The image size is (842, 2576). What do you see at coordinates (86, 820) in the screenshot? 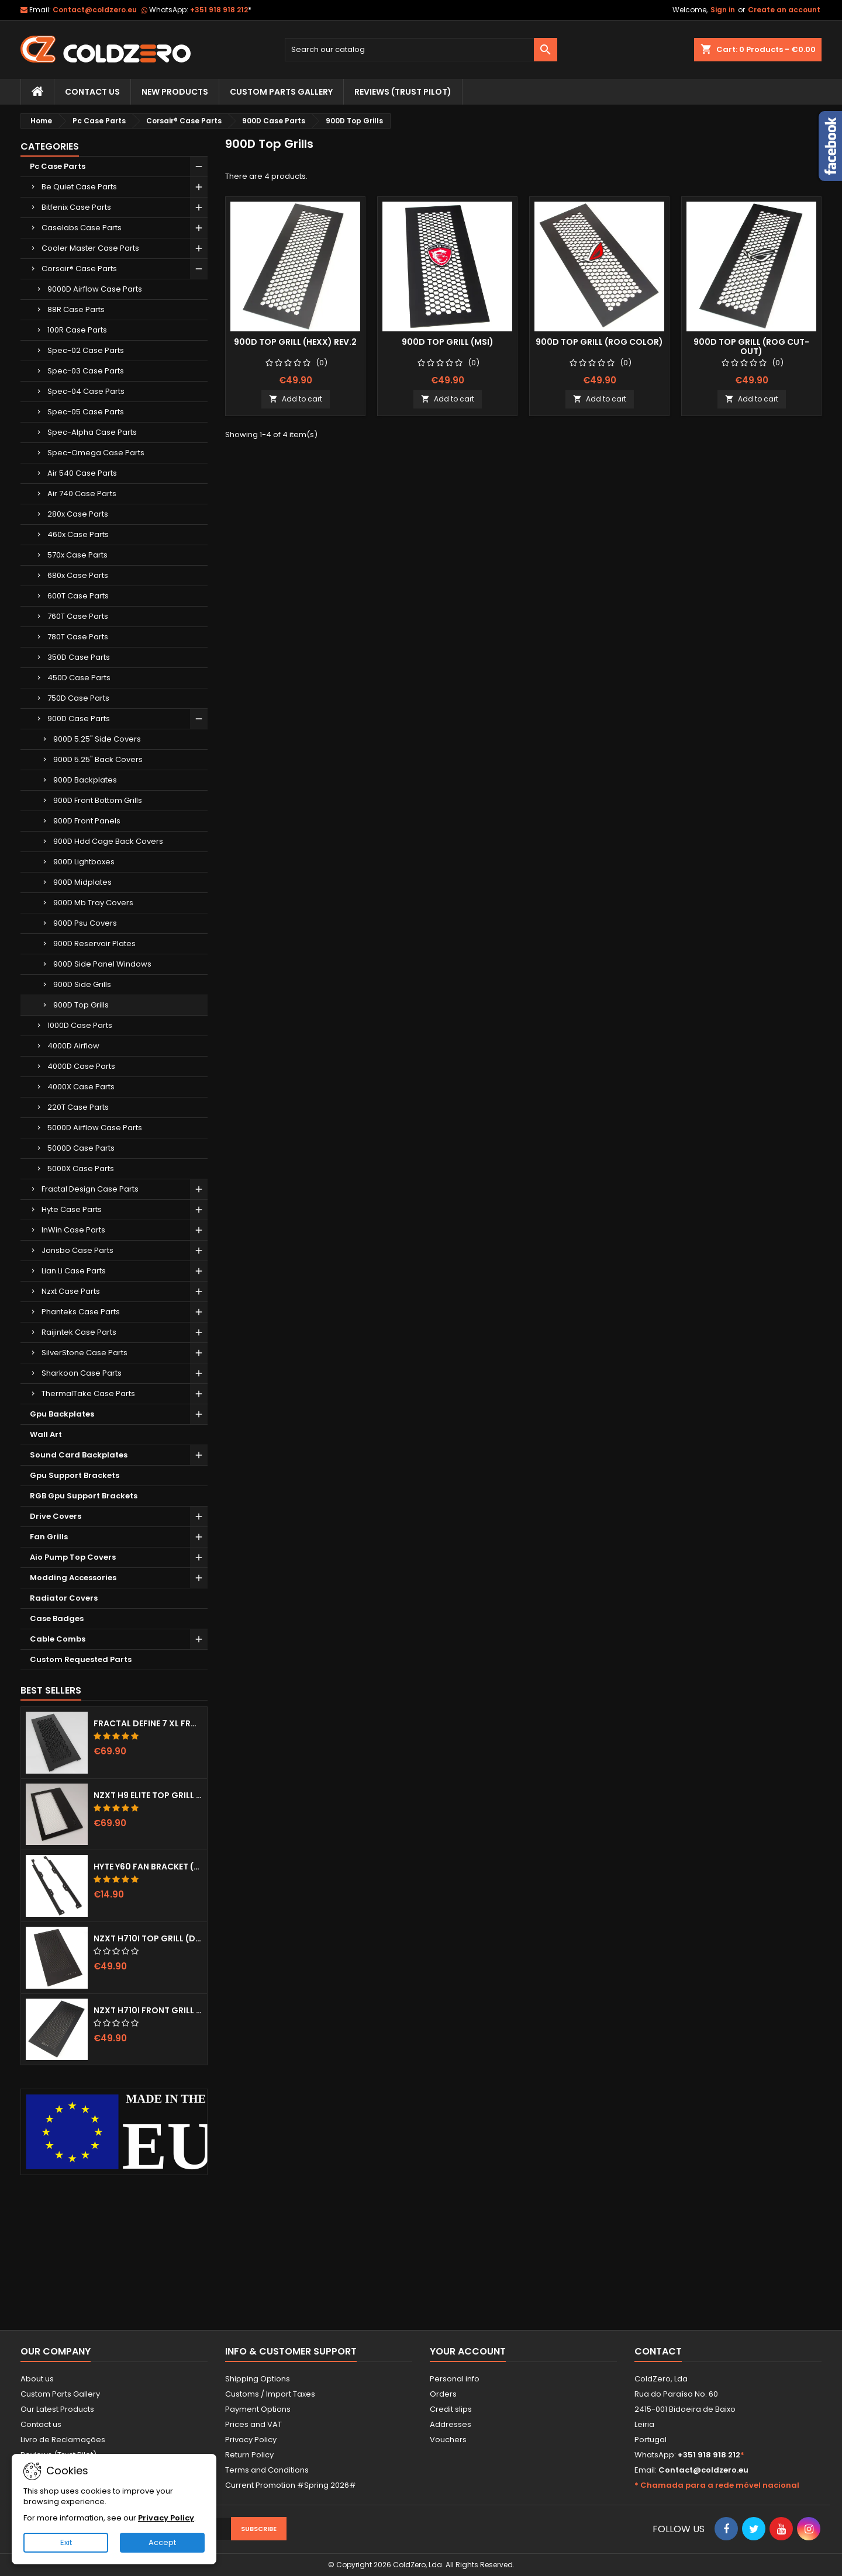
I see `900D Front Panels` at bounding box center [86, 820].